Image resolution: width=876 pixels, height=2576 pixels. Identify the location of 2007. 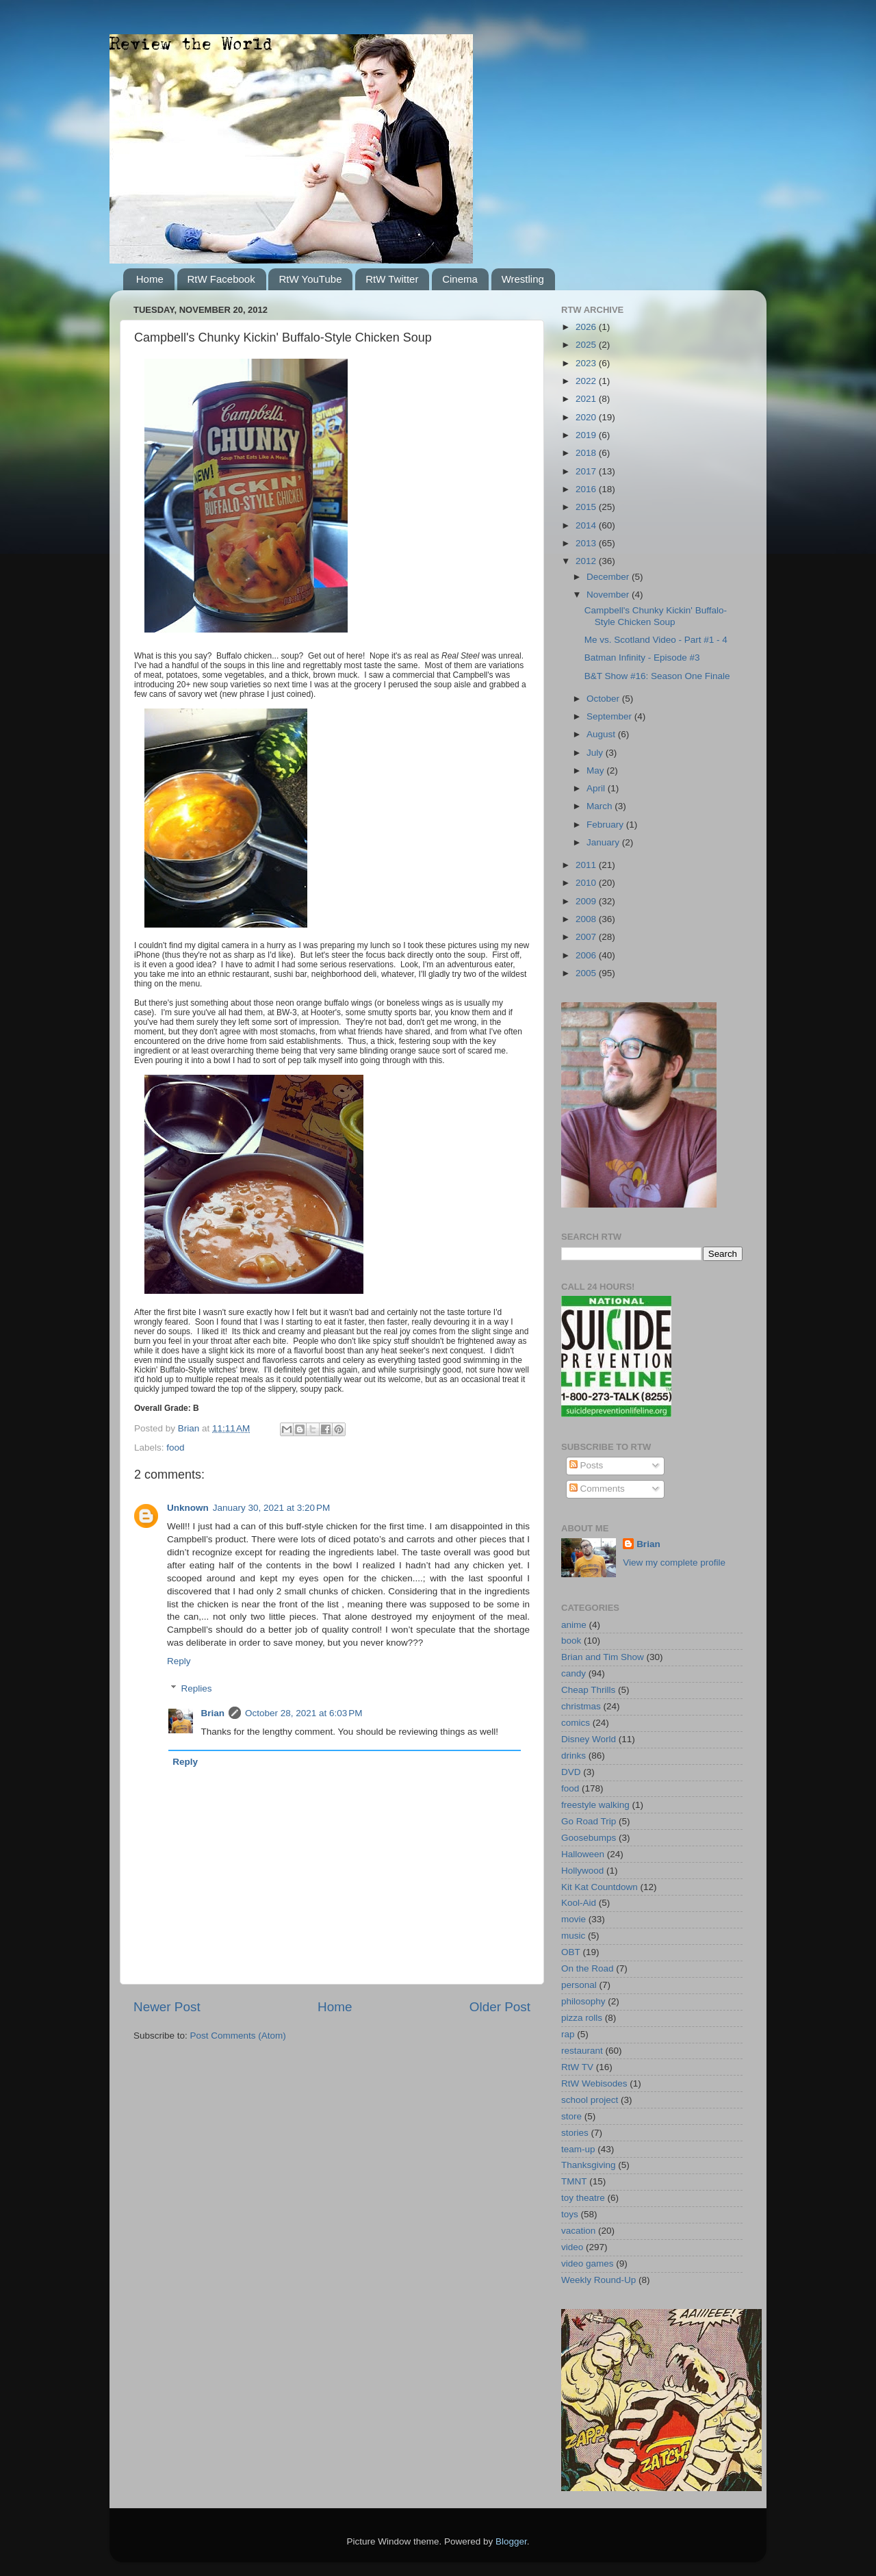
(587, 937).